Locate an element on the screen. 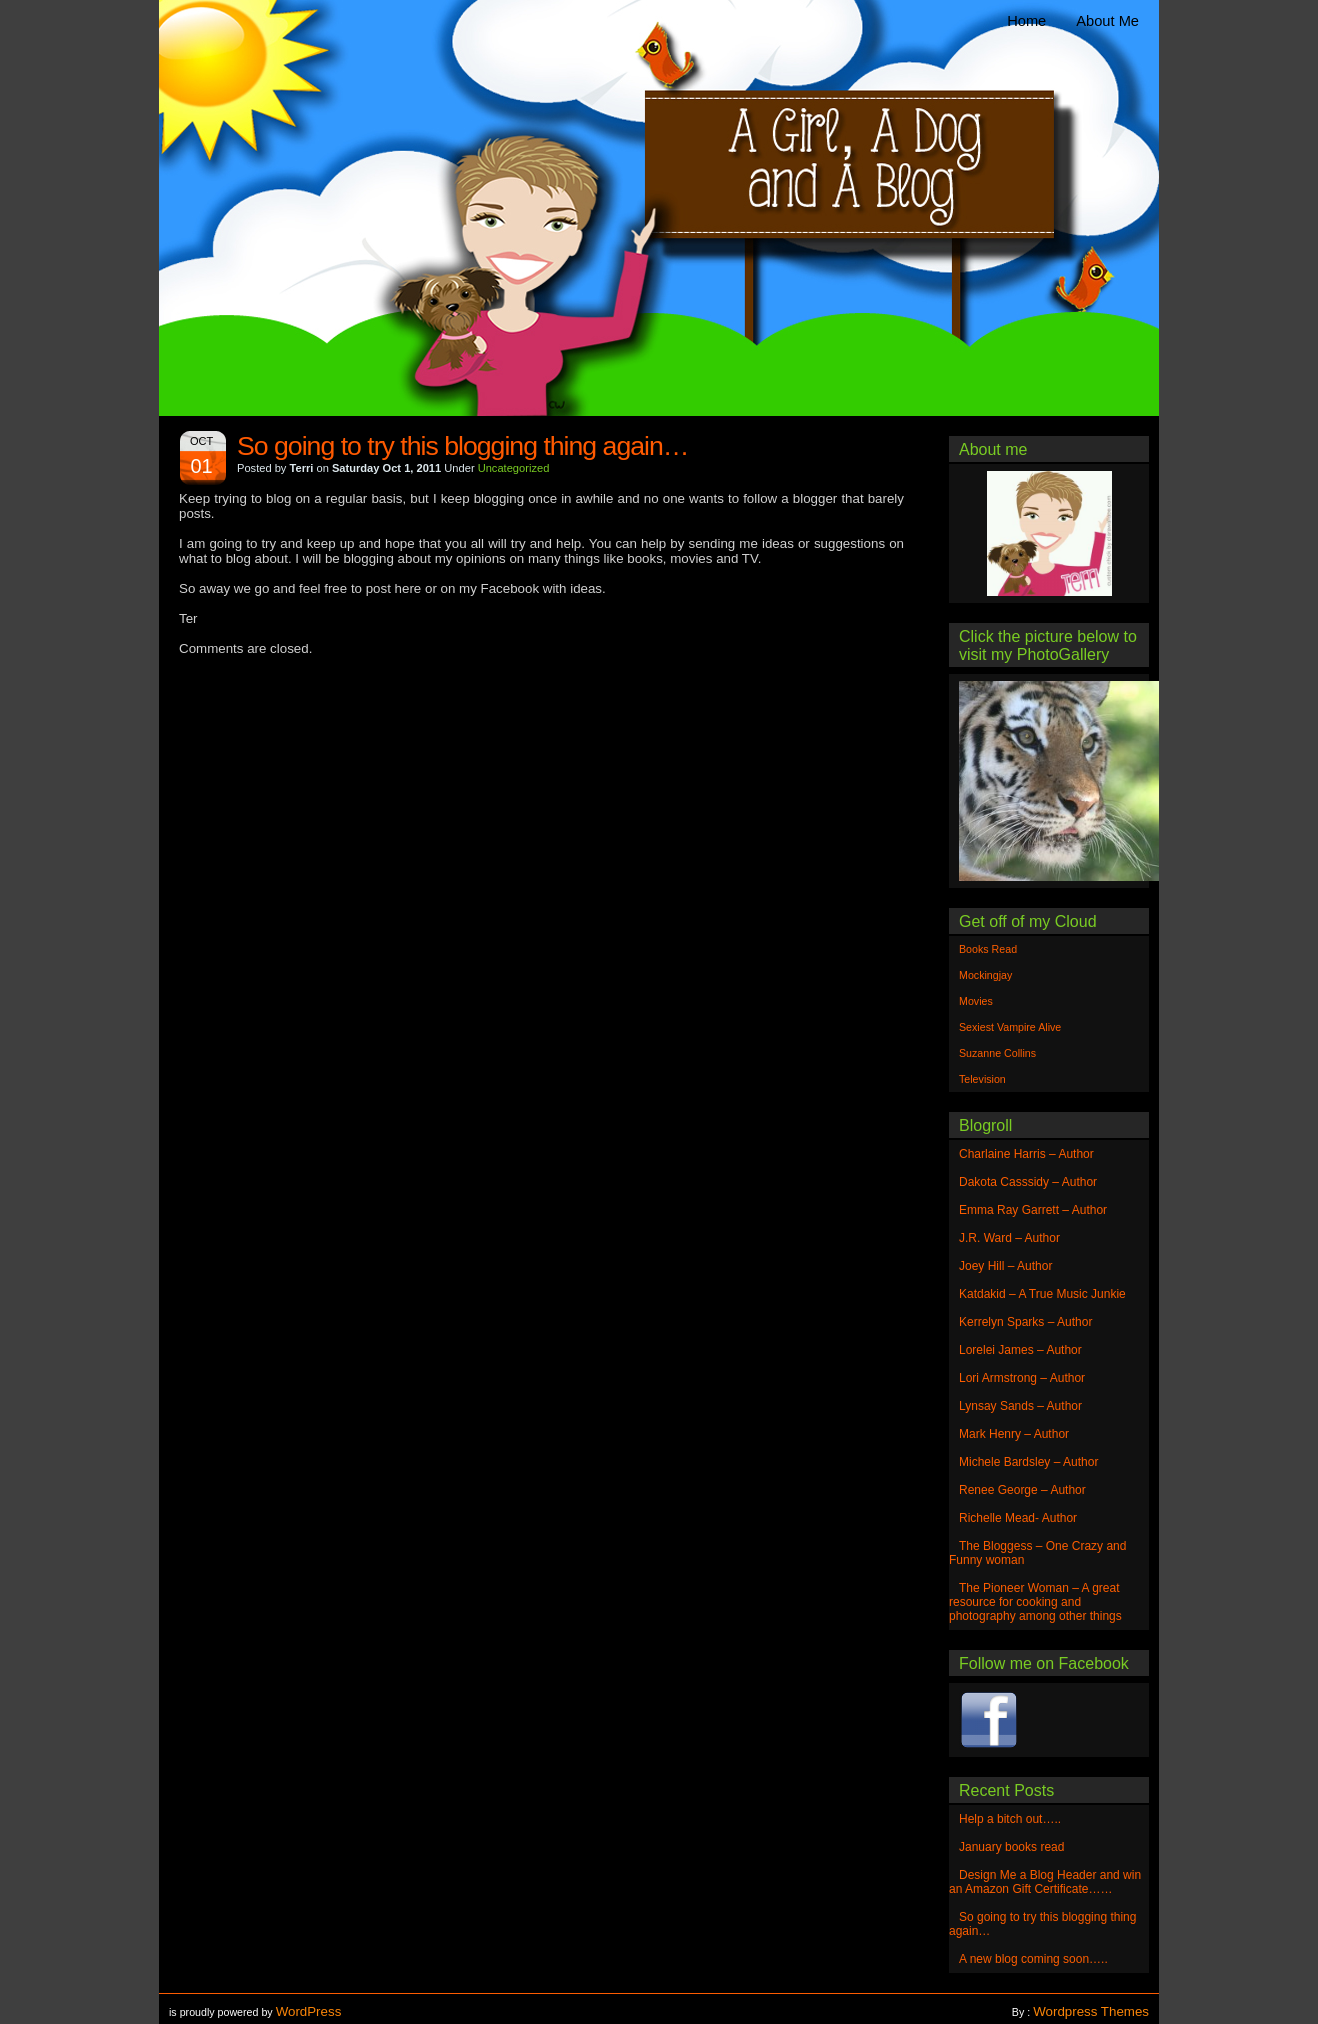 This screenshot has width=1318, height=2024. Dakota Casssidy – Author is located at coordinates (1028, 1182).